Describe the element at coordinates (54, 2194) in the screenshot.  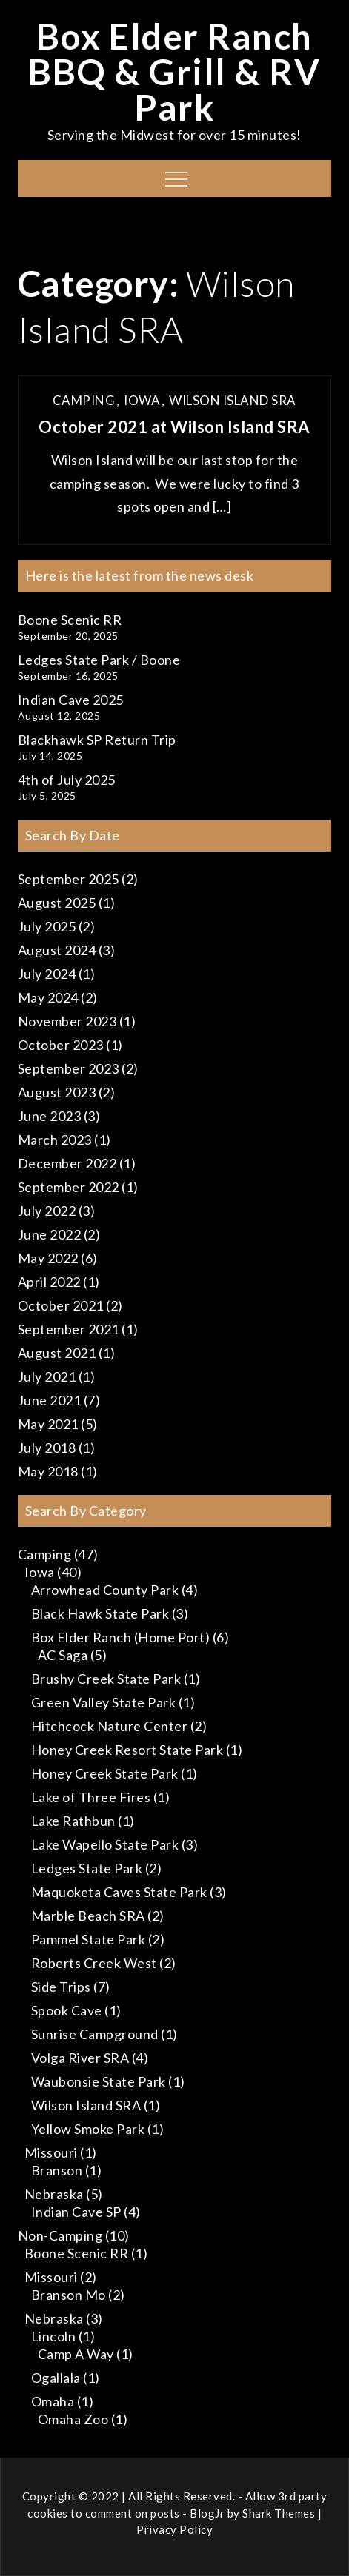
I see `Nebraska` at that location.